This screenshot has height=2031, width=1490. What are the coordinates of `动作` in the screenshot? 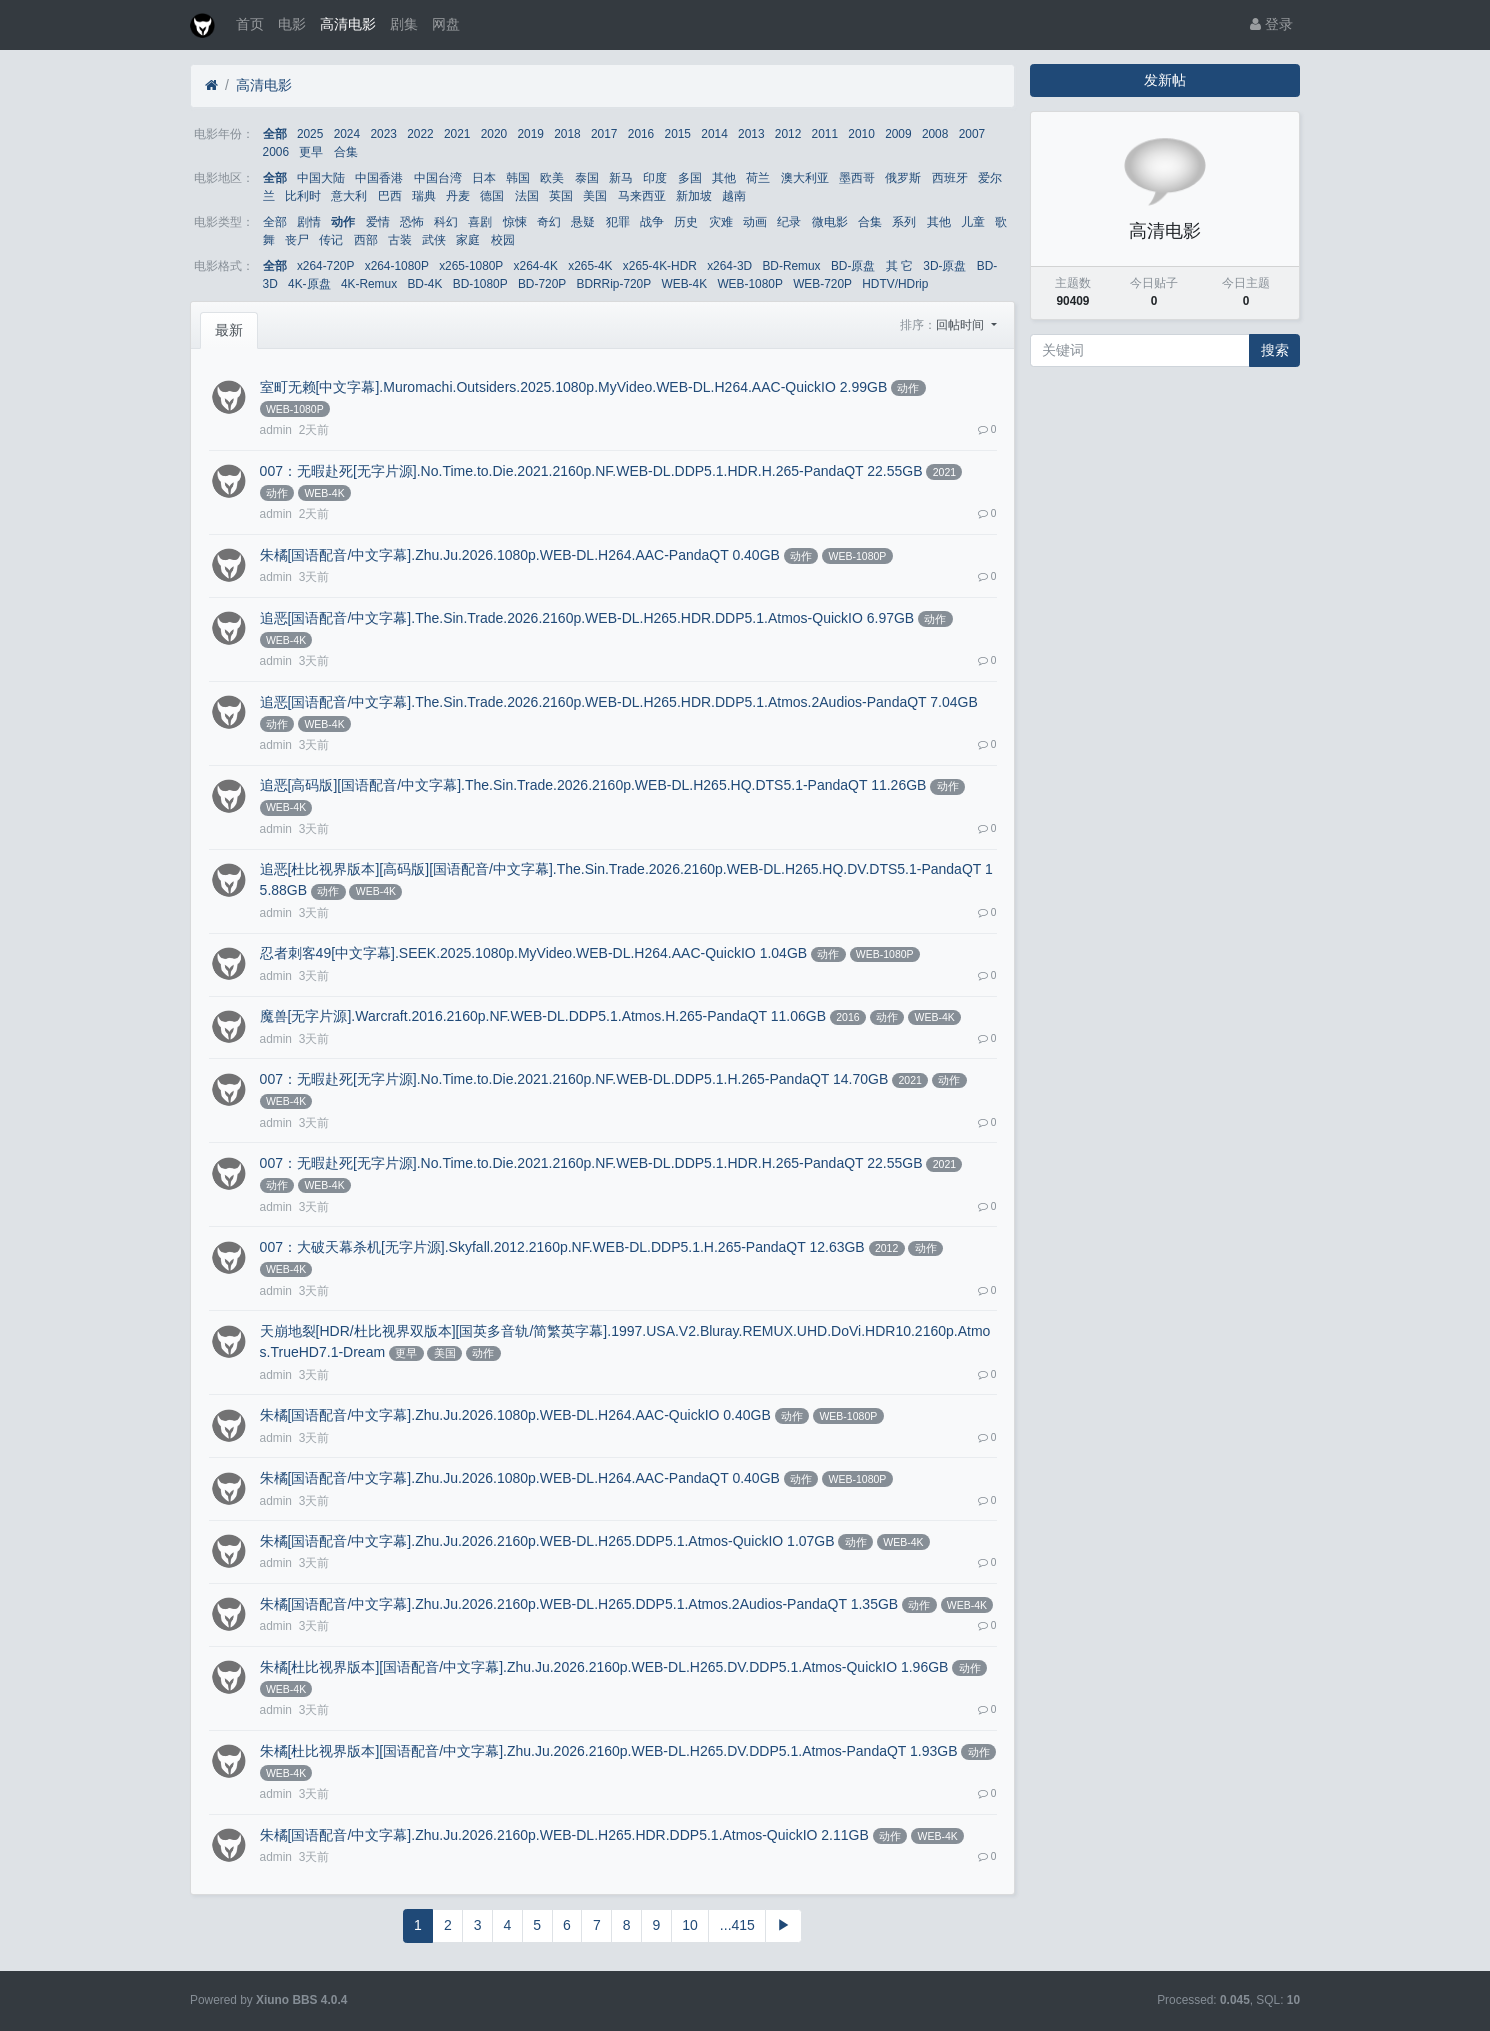 It's located at (343, 222).